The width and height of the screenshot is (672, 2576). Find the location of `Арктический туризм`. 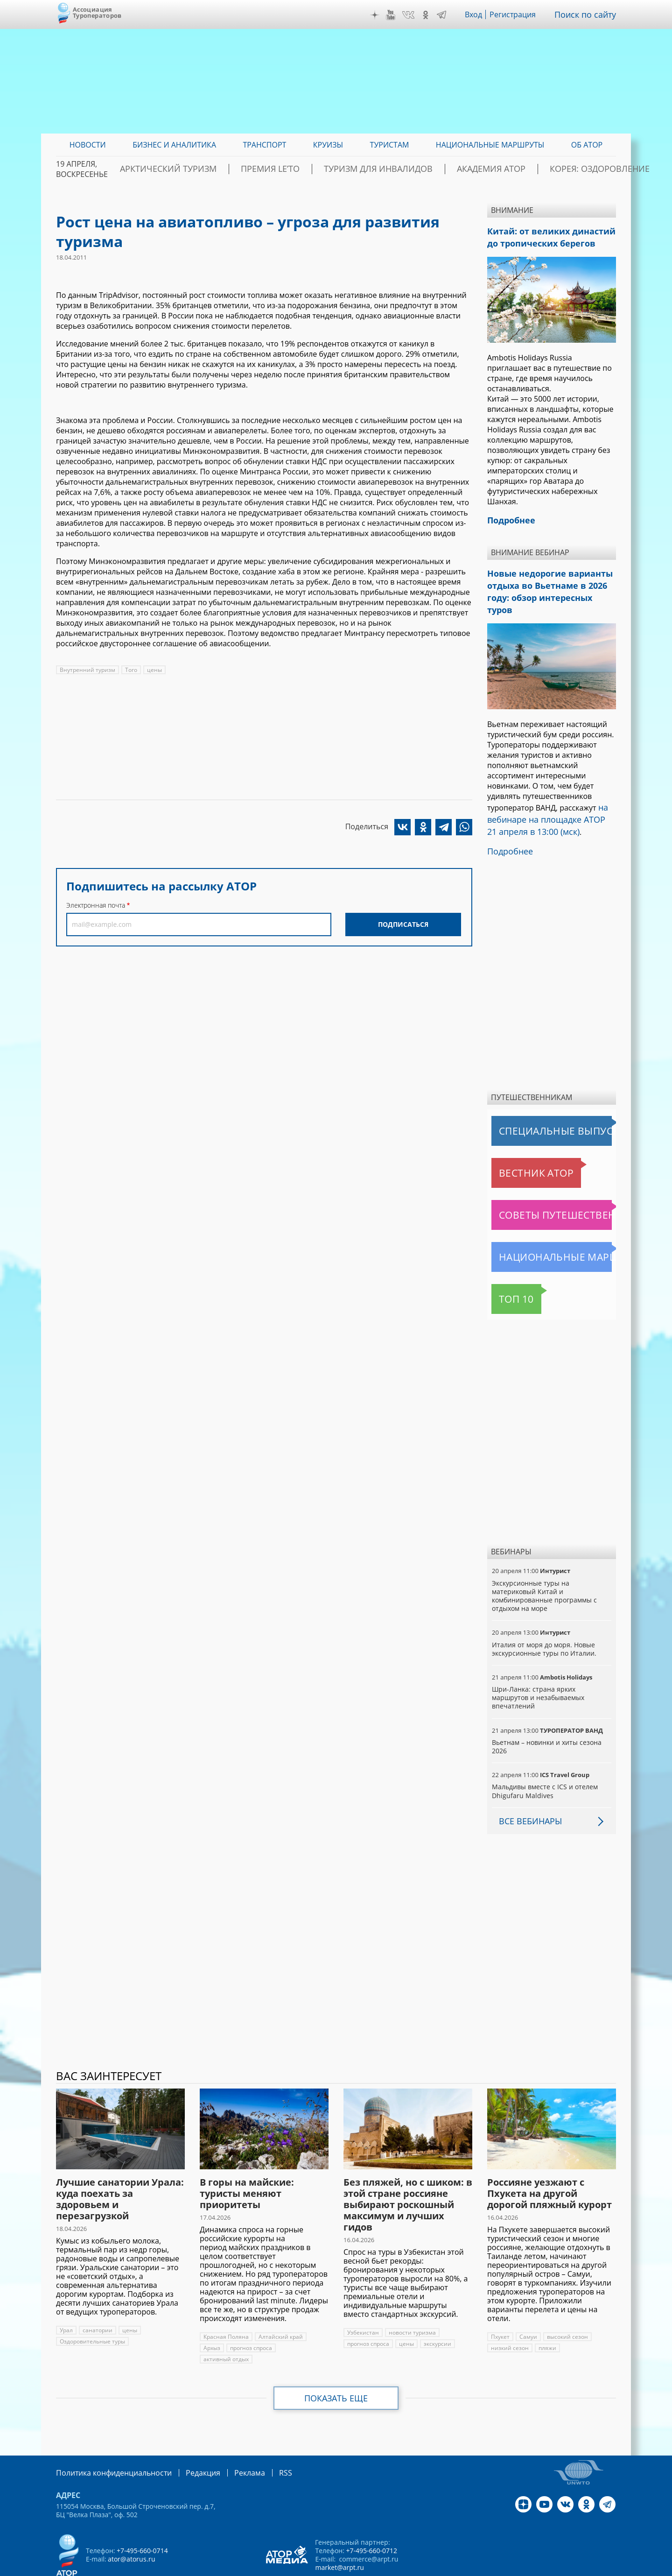

Арктический туризм is located at coordinates (215, 169).